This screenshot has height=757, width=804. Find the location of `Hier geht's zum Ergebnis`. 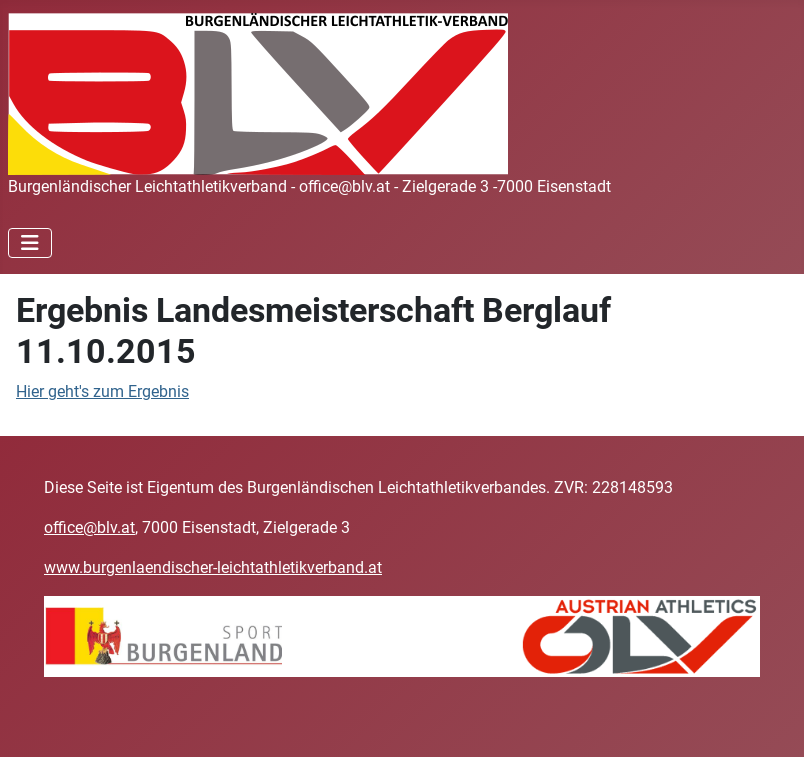

Hier geht's zum Ergebnis is located at coordinates (102, 391).